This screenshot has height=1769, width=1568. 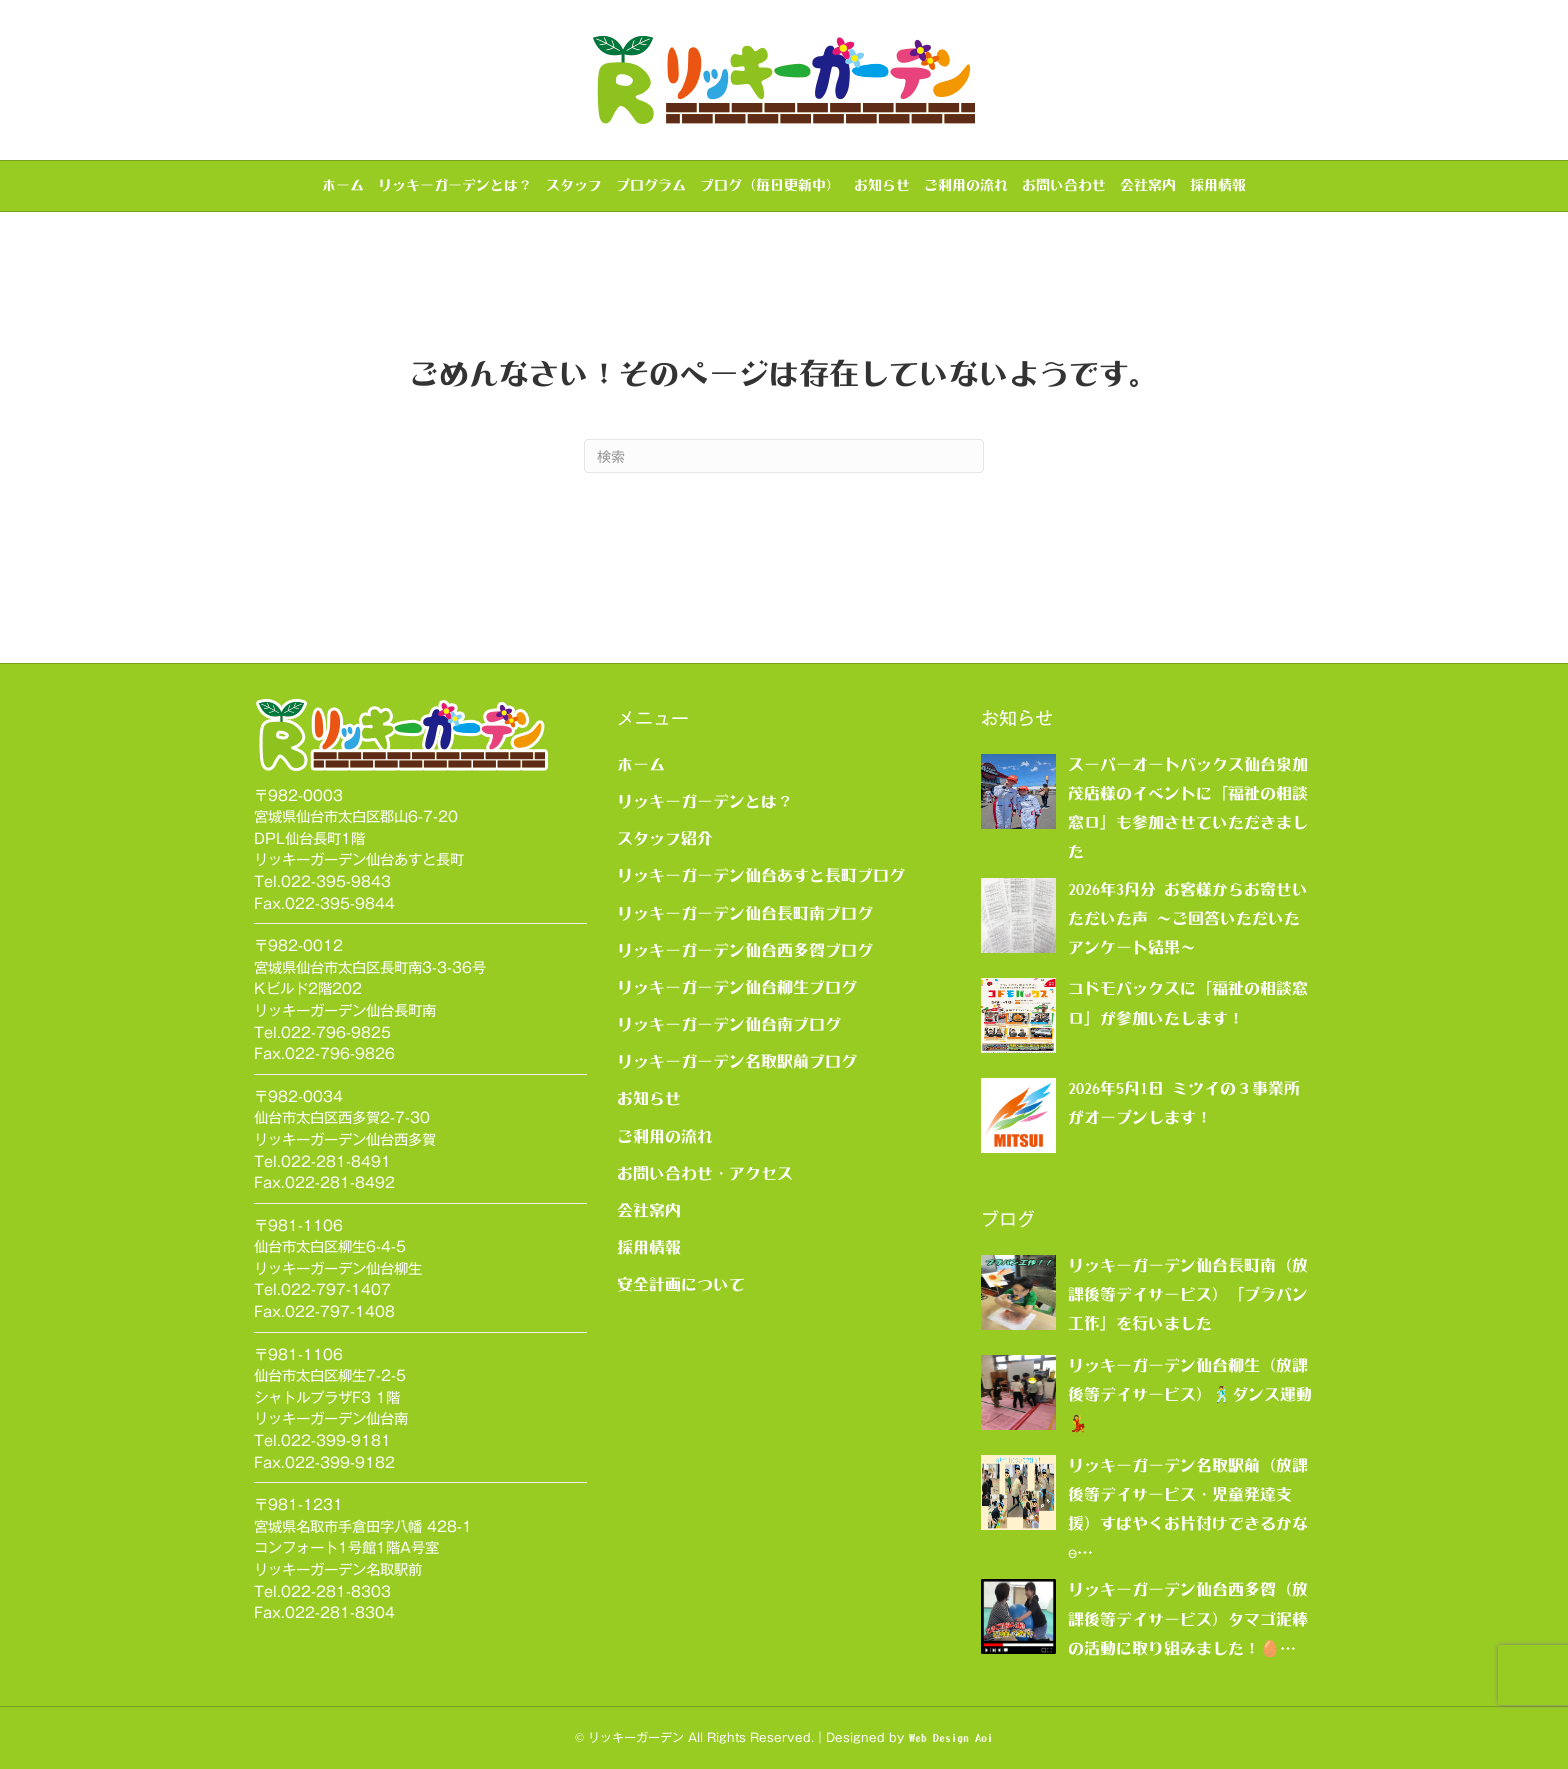 What do you see at coordinates (745, 950) in the screenshot?
I see `リッキーガーデン仙台西多賀ブログ` at bounding box center [745, 950].